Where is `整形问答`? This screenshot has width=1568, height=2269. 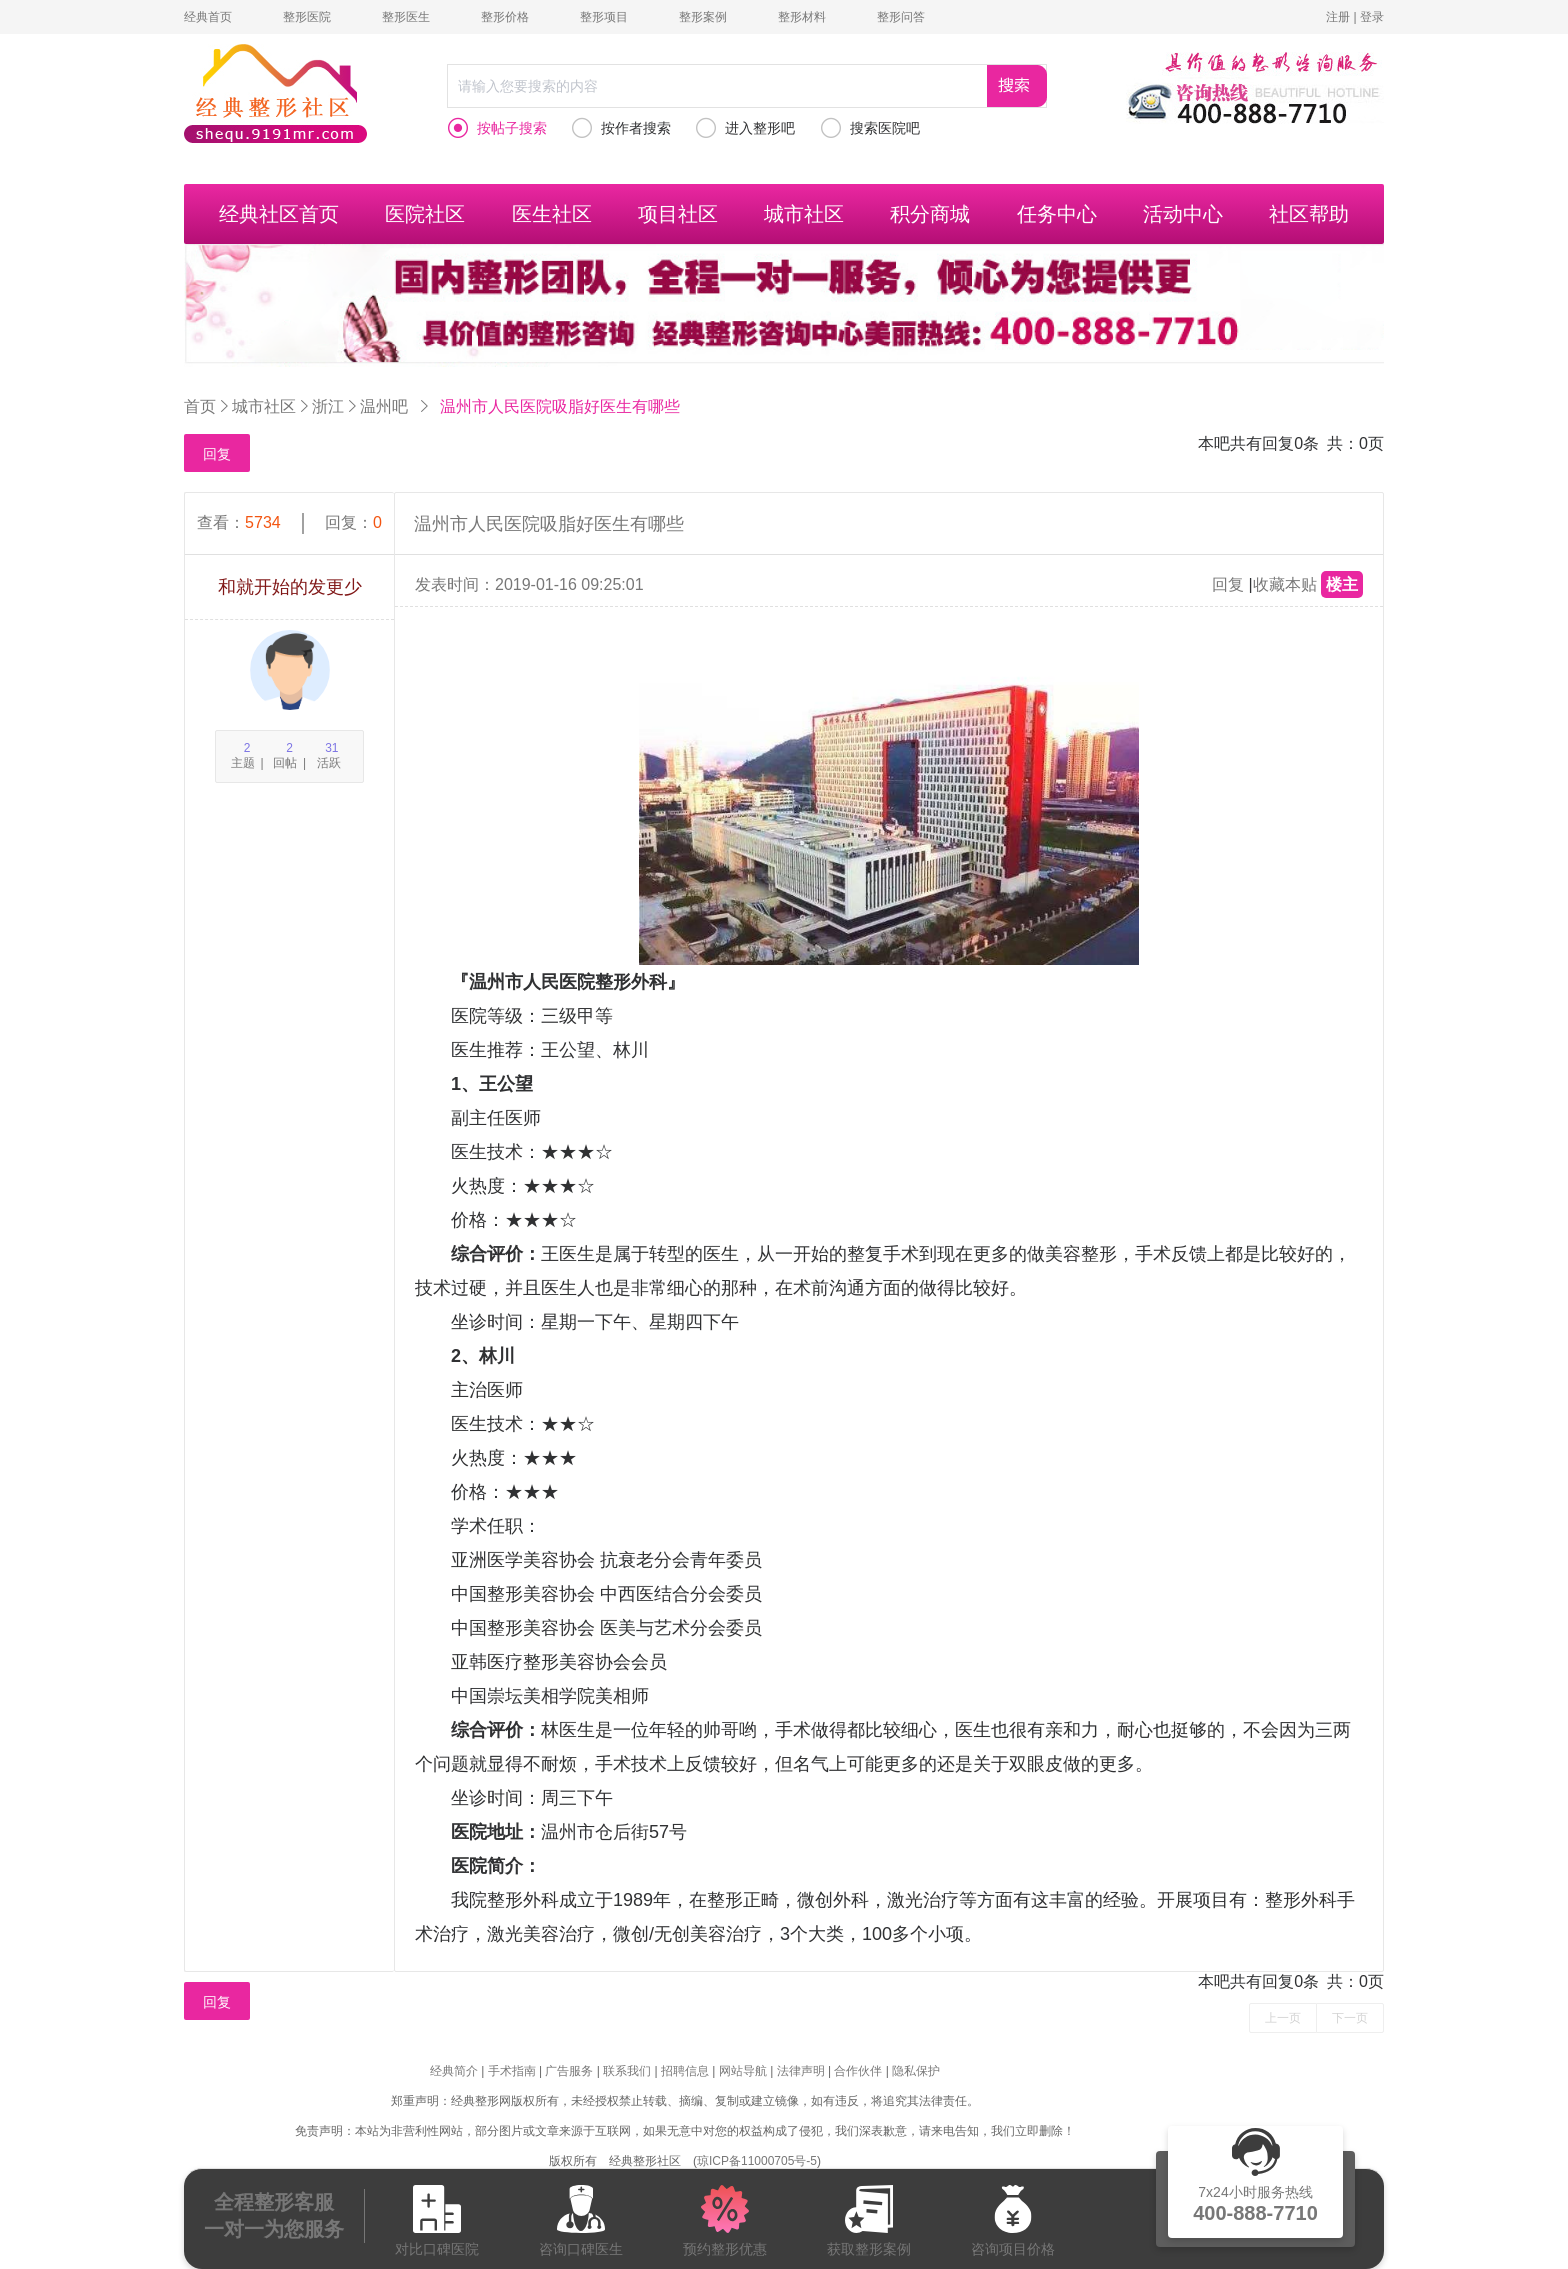 整形问答 is located at coordinates (901, 17).